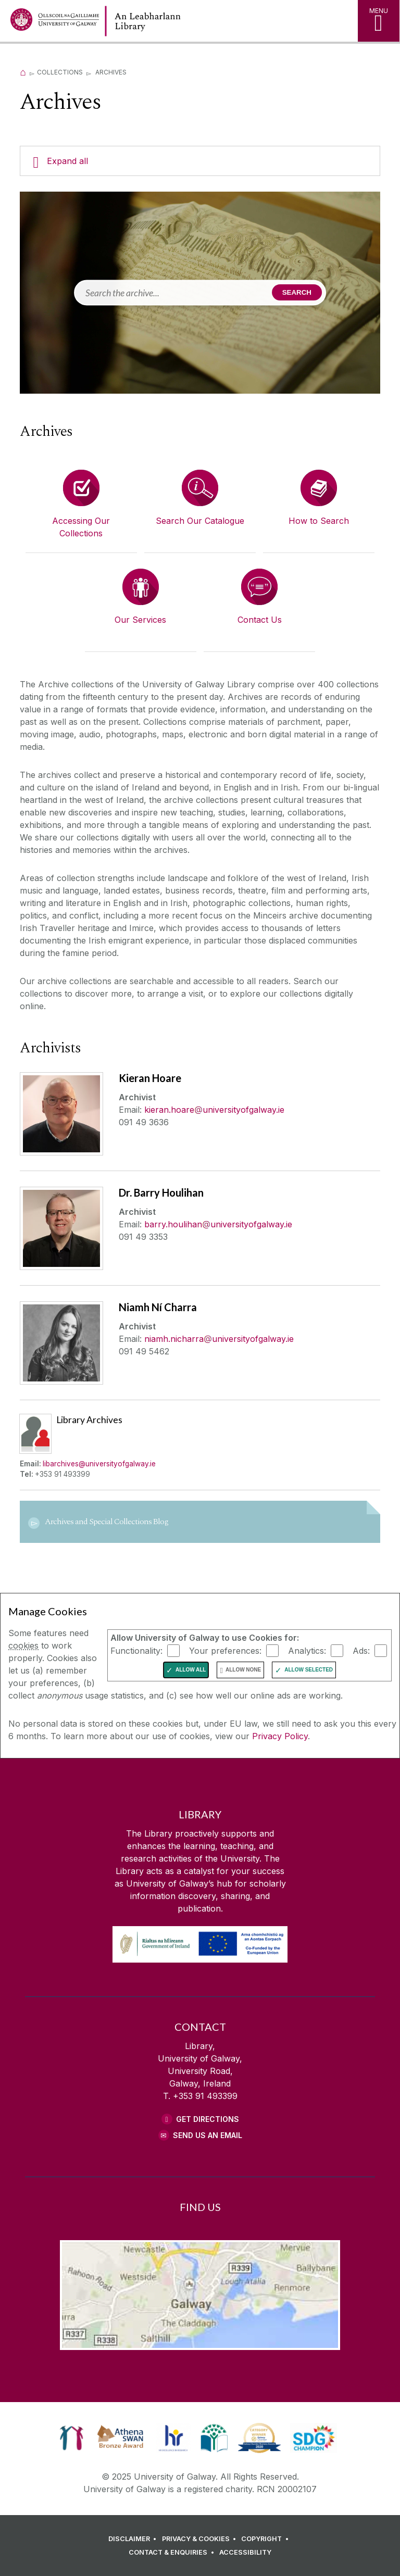 Image resolution: width=400 pixels, height=2576 pixels. I want to click on Accessing Our Collections, so click(81, 527).